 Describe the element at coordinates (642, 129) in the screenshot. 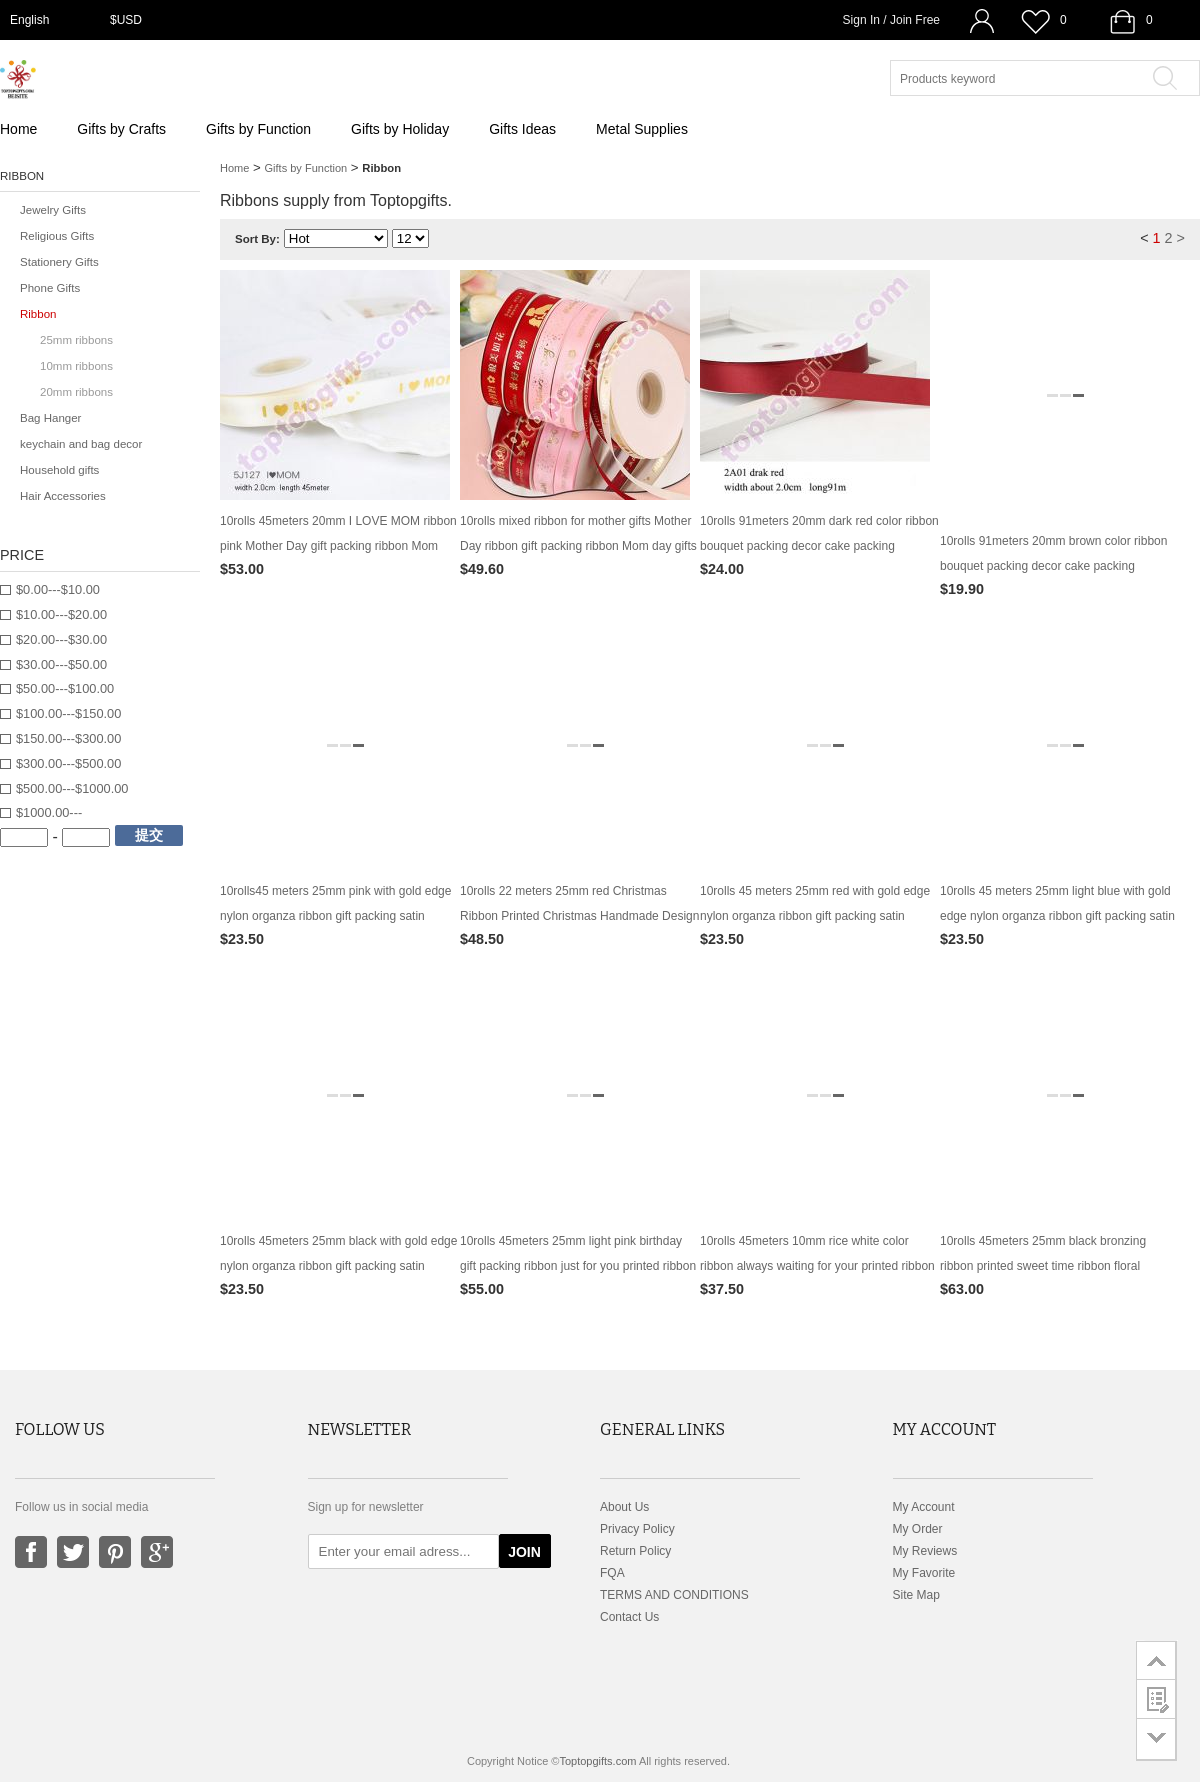

I see `Metal Supplies` at that location.